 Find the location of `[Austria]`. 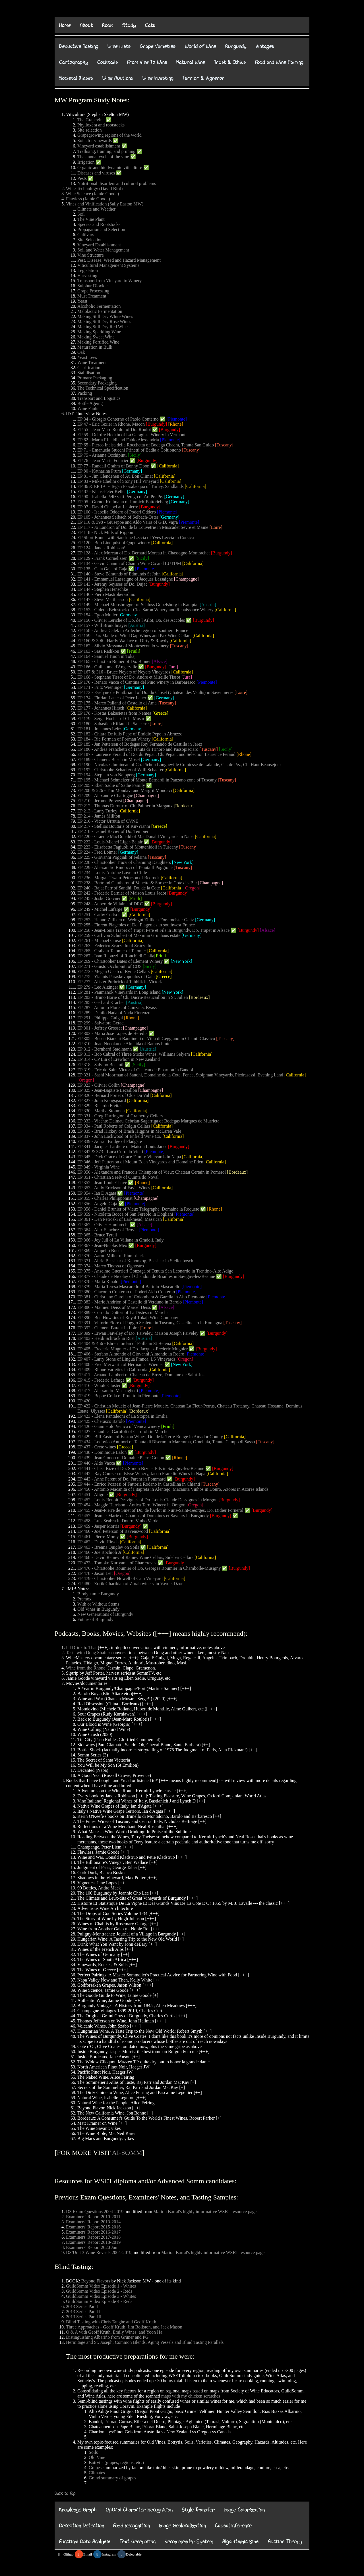

[Austria] is located at coordinates (208, 604).